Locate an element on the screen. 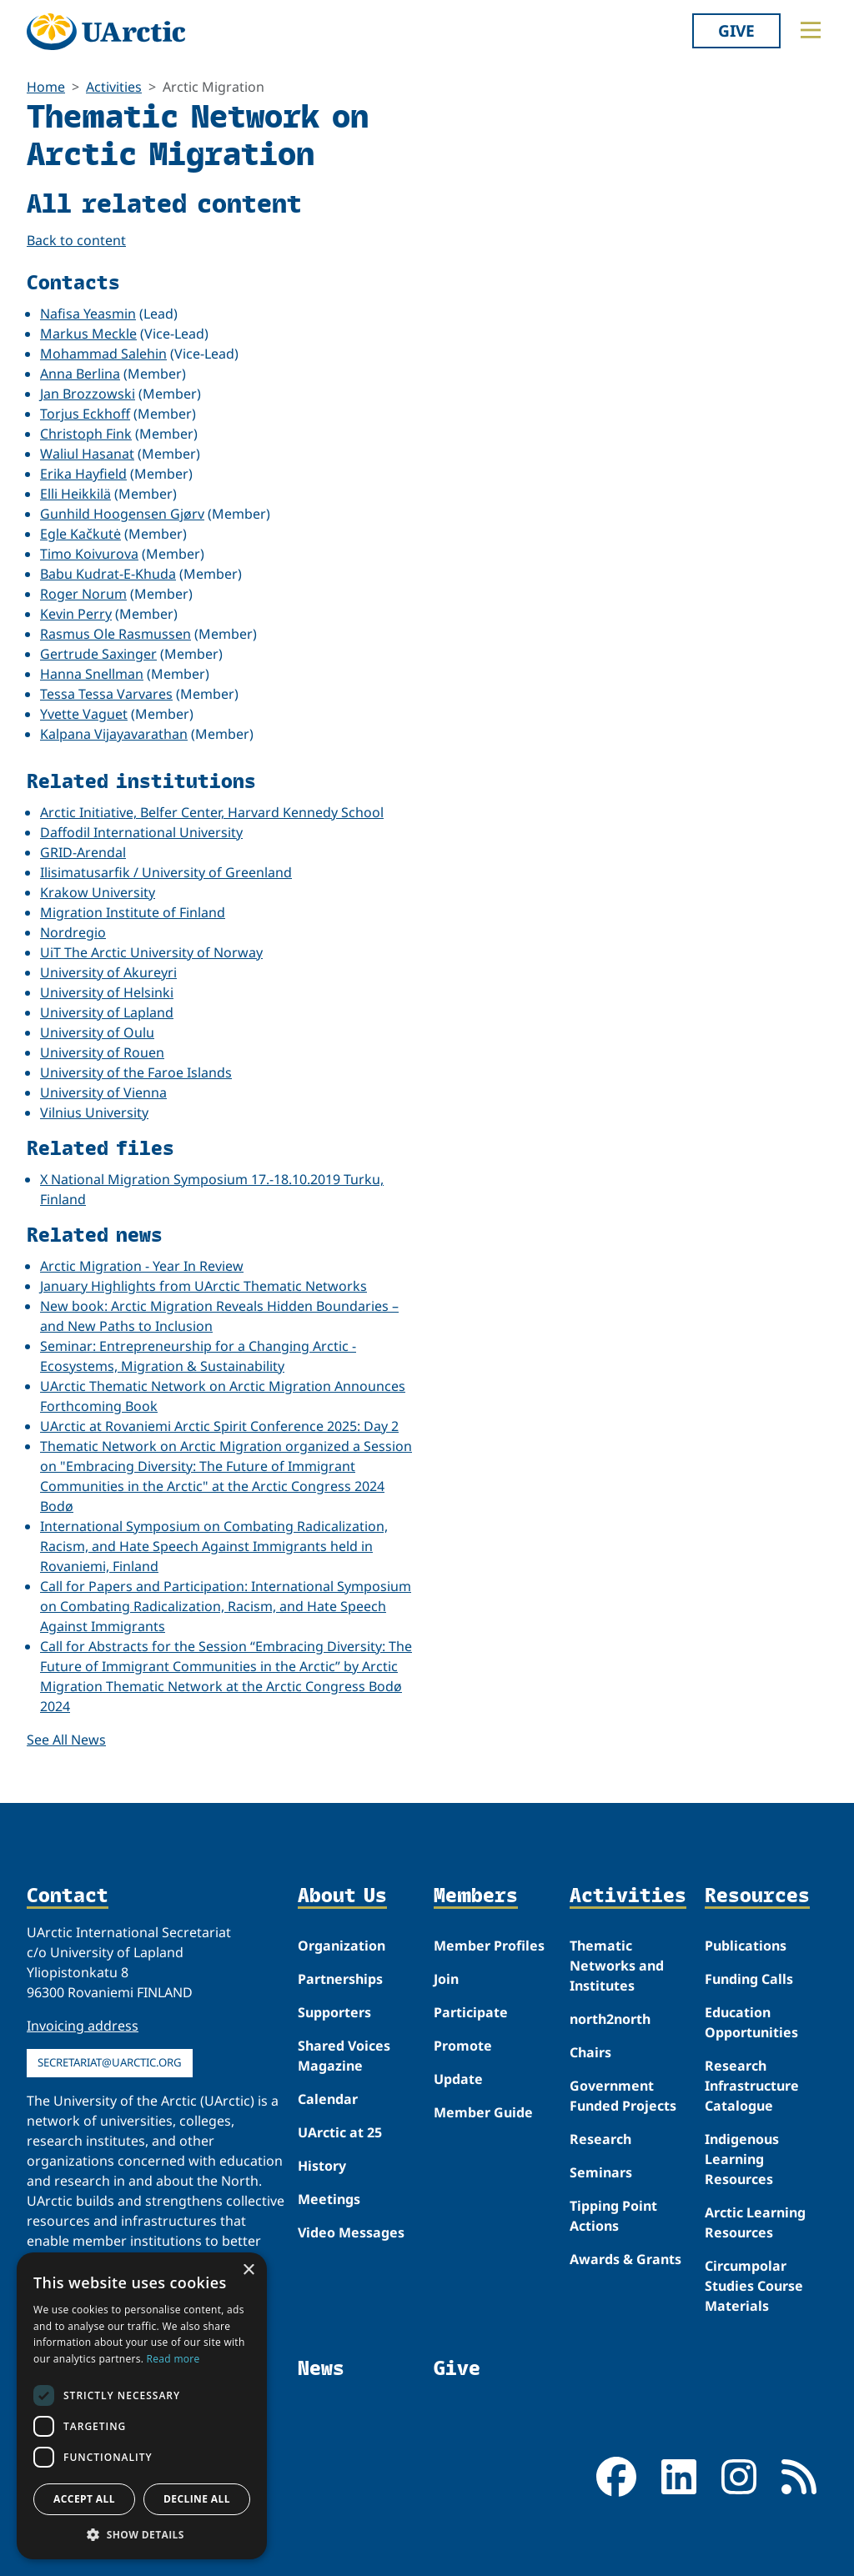 The image size is (854, 2576). Organization is located at coordinates (341, 1945).